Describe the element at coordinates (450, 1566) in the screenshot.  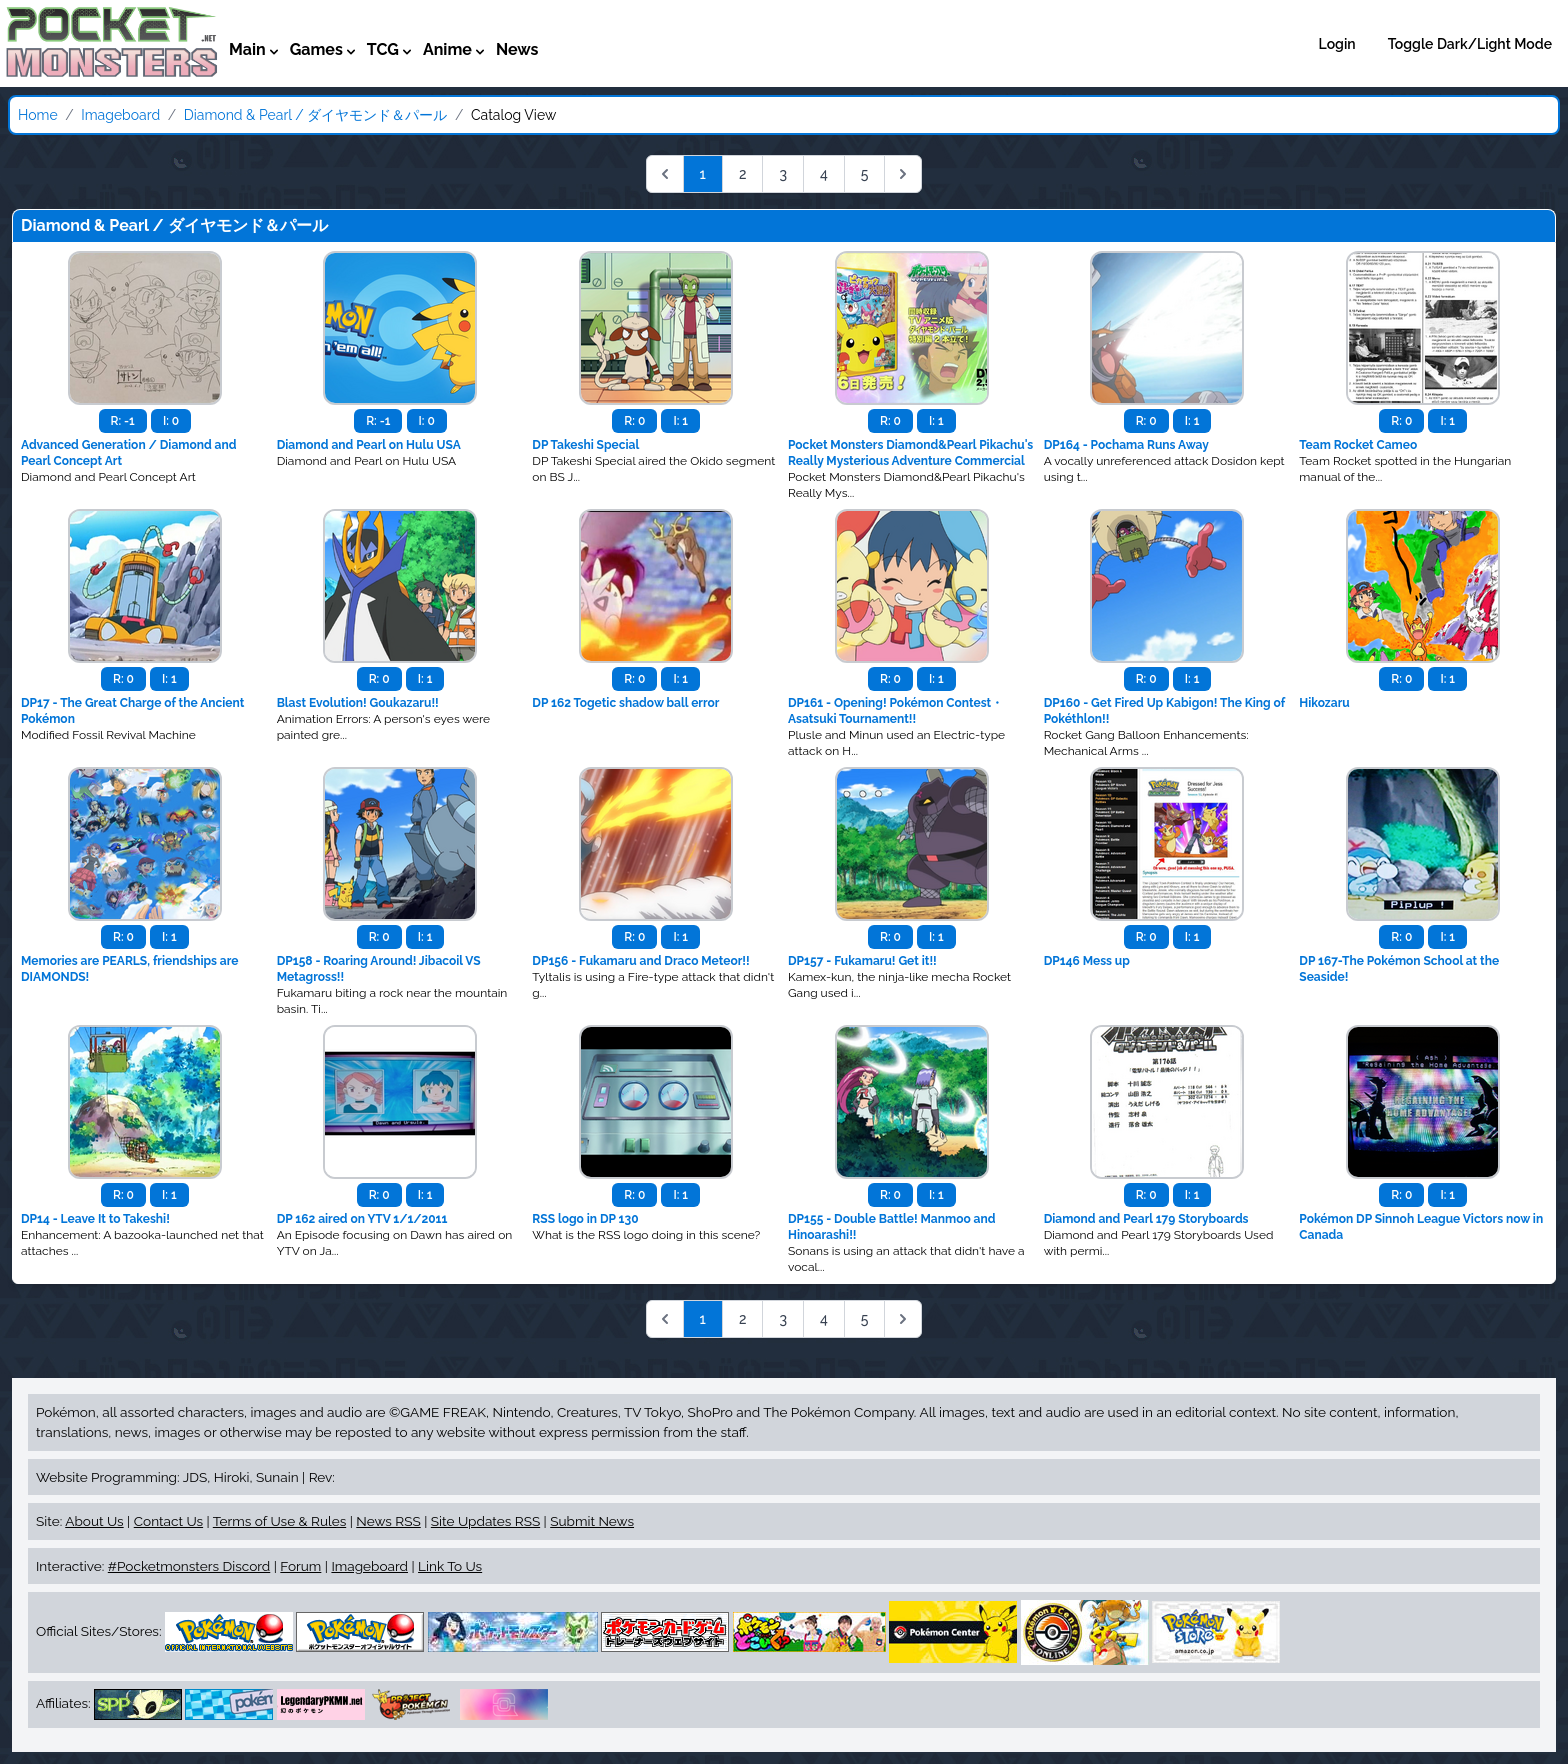
I see `Link To Us` at that location.